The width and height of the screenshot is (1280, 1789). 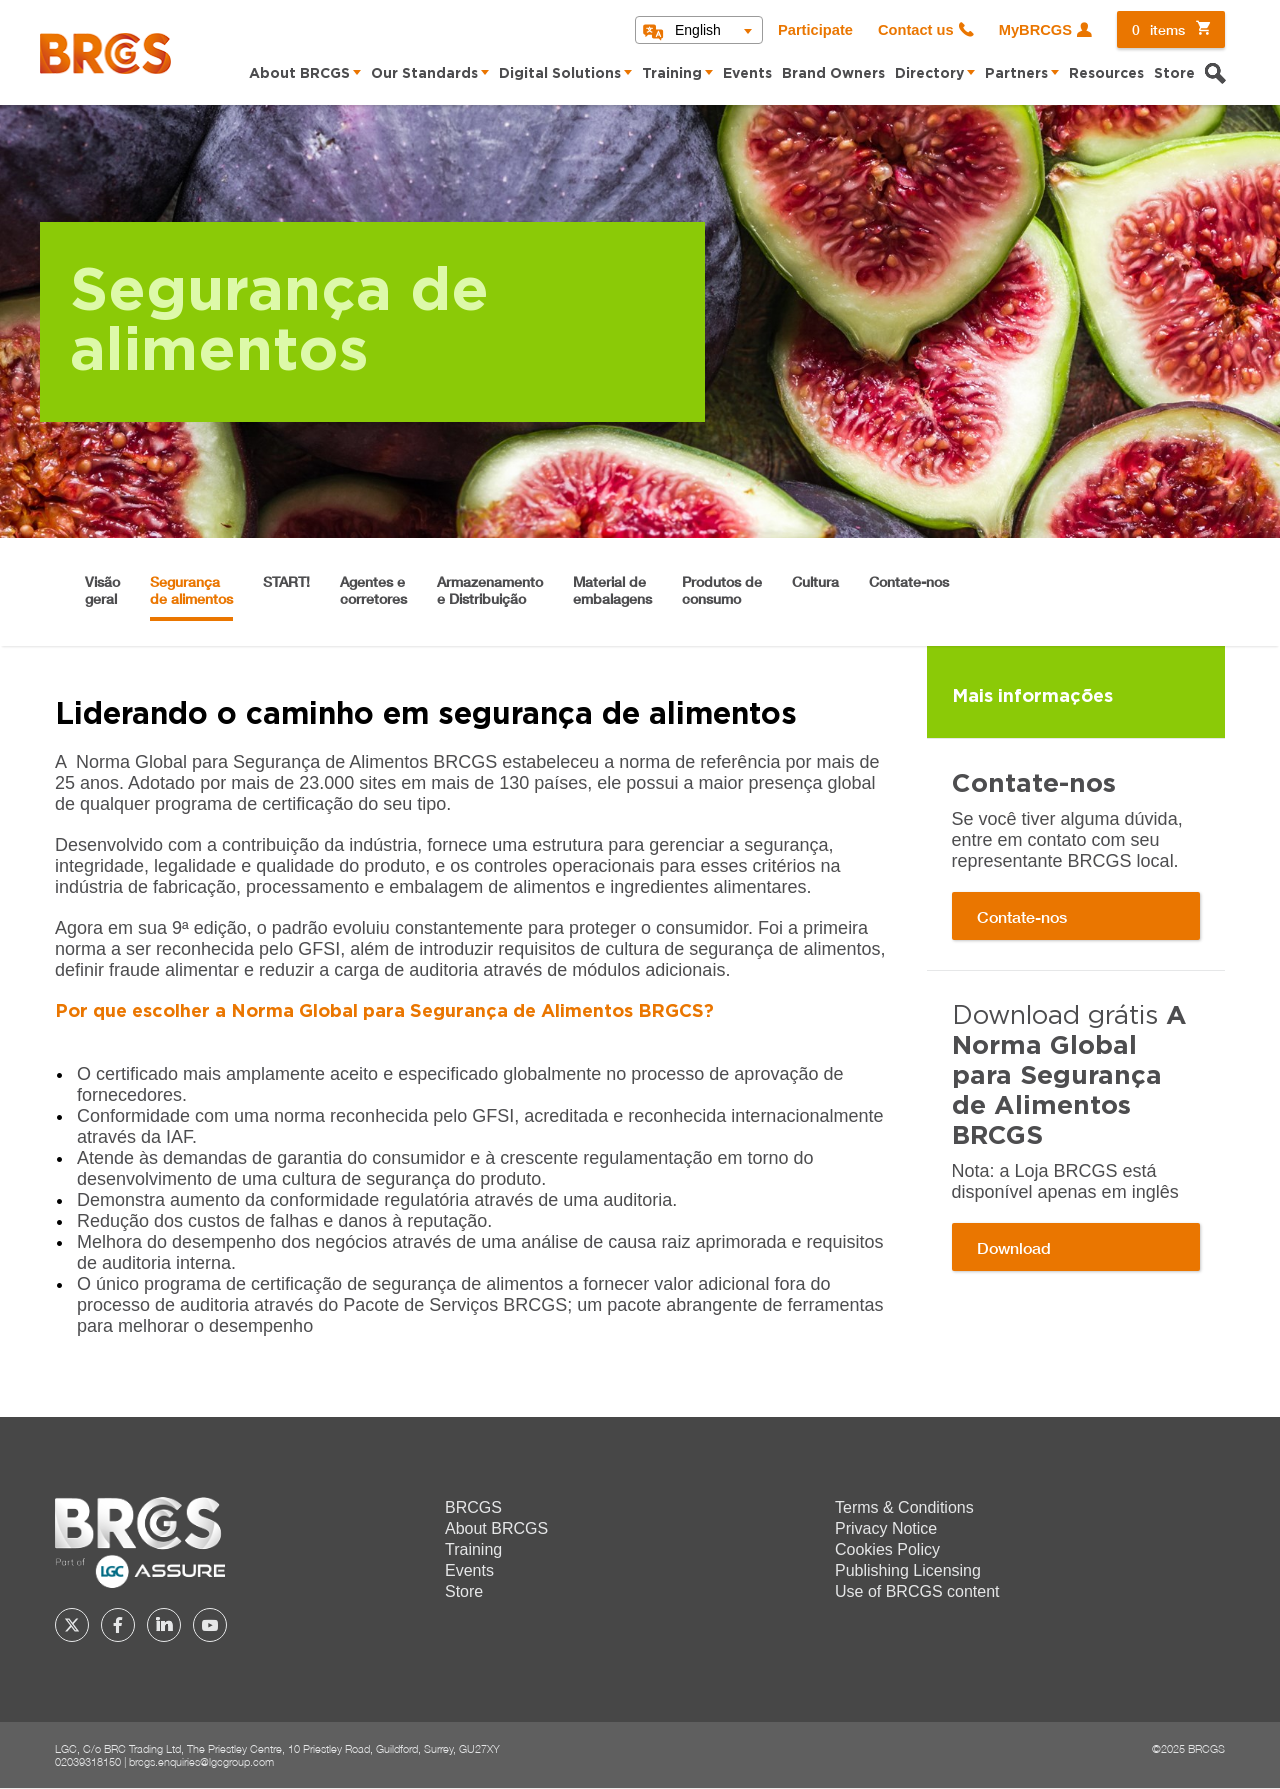 I want to click on Our Standards, so click(x=424, y=74).